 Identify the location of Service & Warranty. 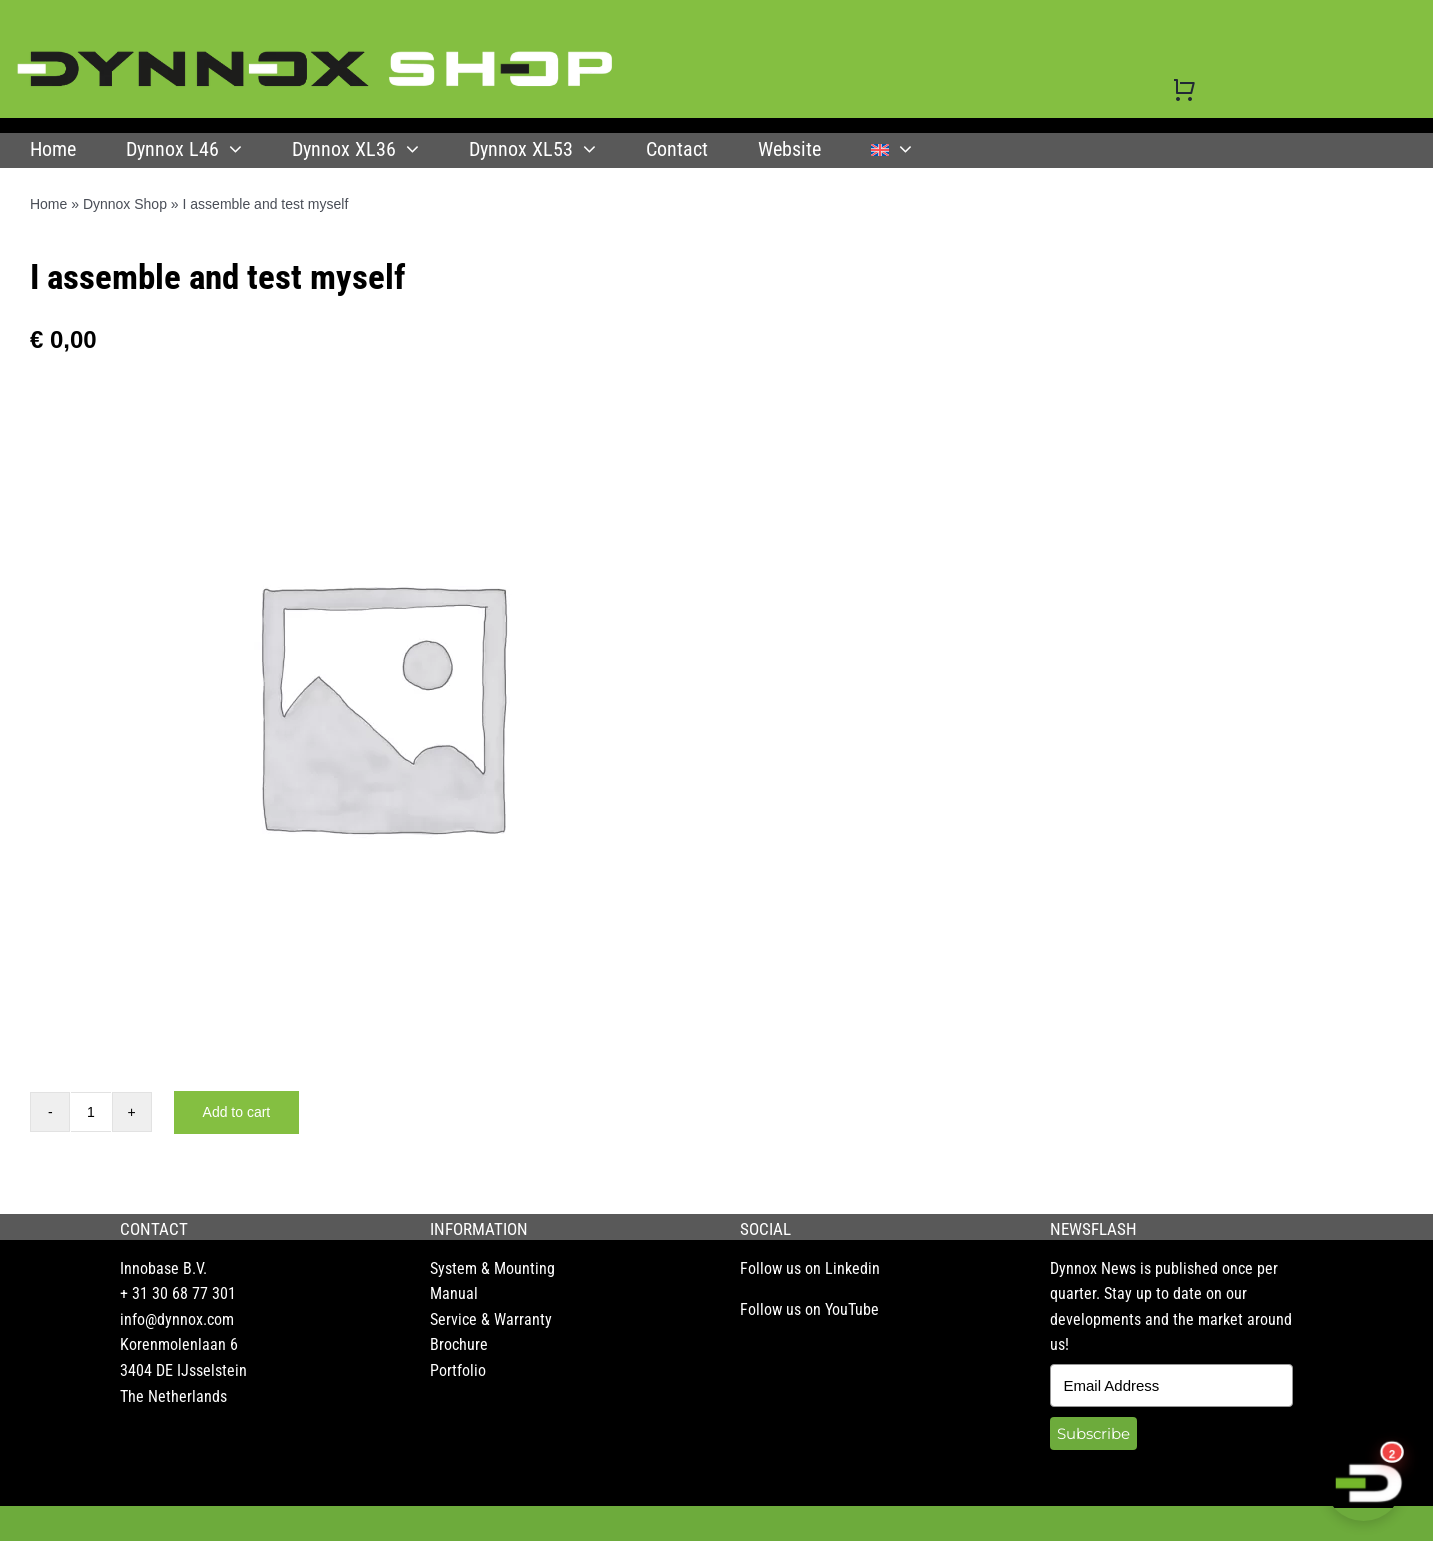
(491, 1319).